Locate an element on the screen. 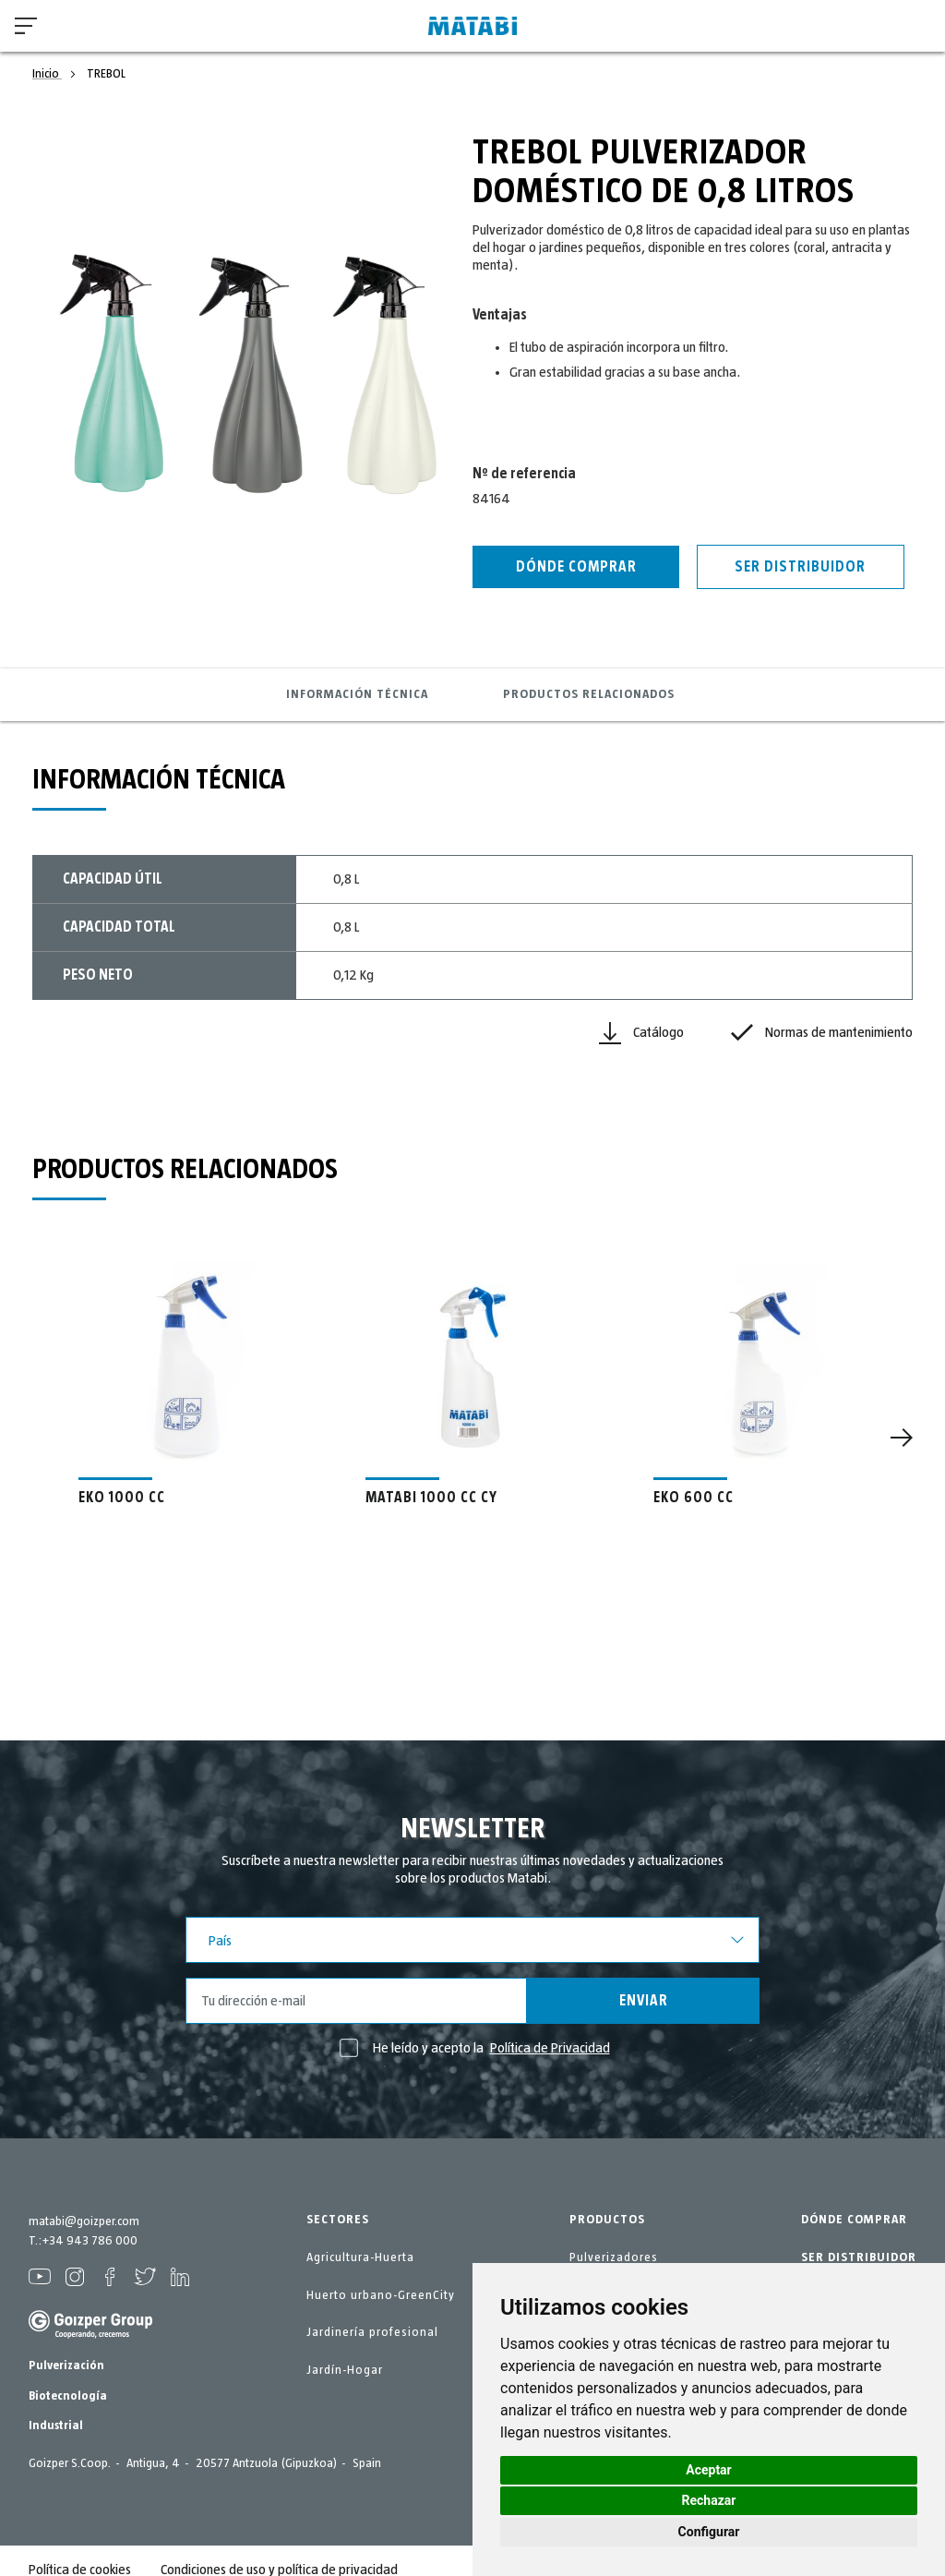 This screenshot has width=945, height=2576. Industrial is located at coordinates (56, 2425).